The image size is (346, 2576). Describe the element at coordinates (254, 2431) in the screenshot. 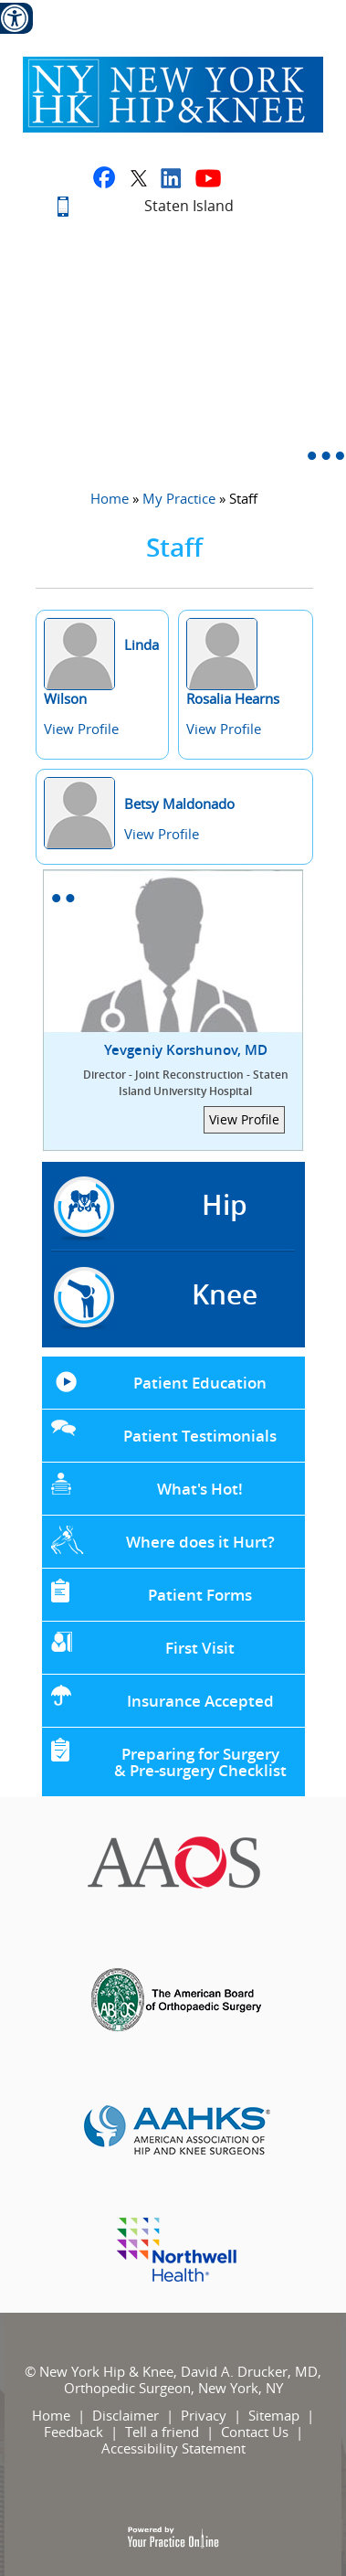

I see `Contact Us` at that location.